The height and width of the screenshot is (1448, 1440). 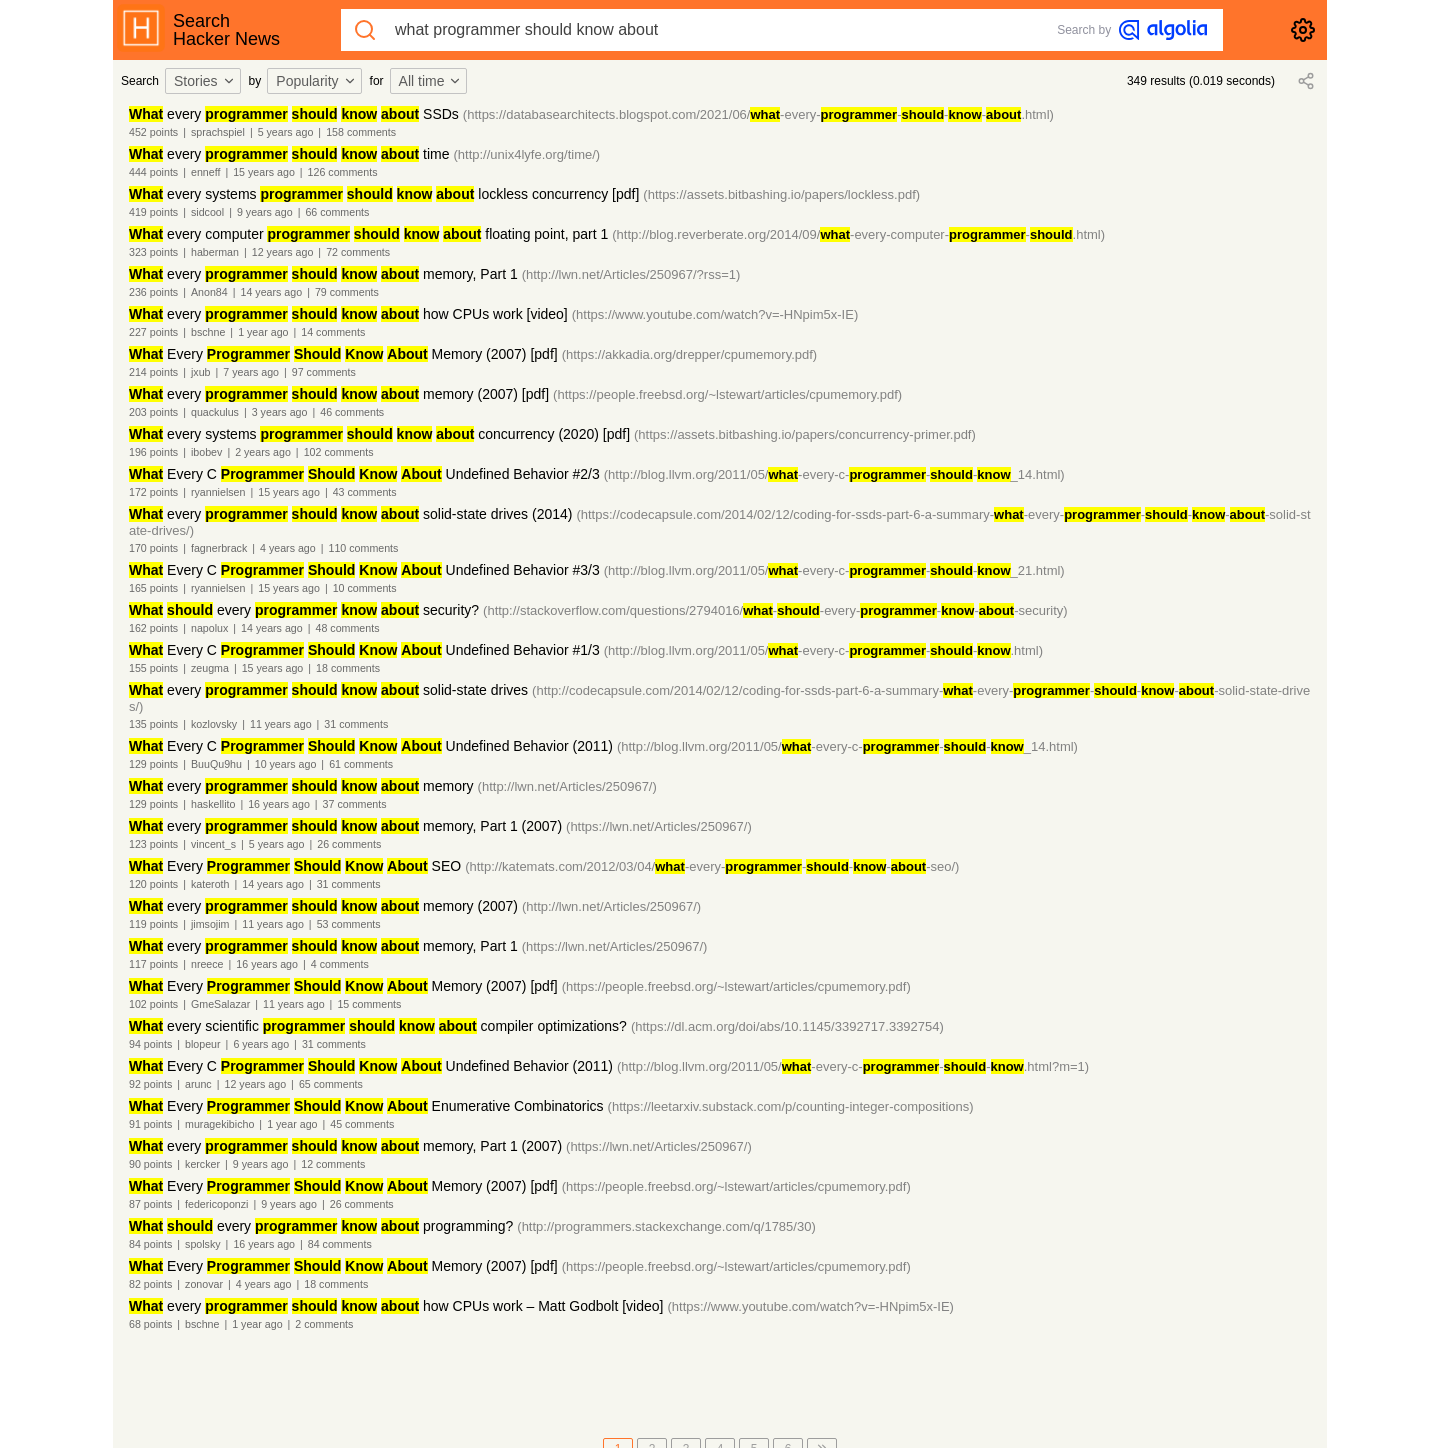 What do you see at coordinates (339, 452) in the screenshot?
I see `102 comments` at bounding box center [339, 452].